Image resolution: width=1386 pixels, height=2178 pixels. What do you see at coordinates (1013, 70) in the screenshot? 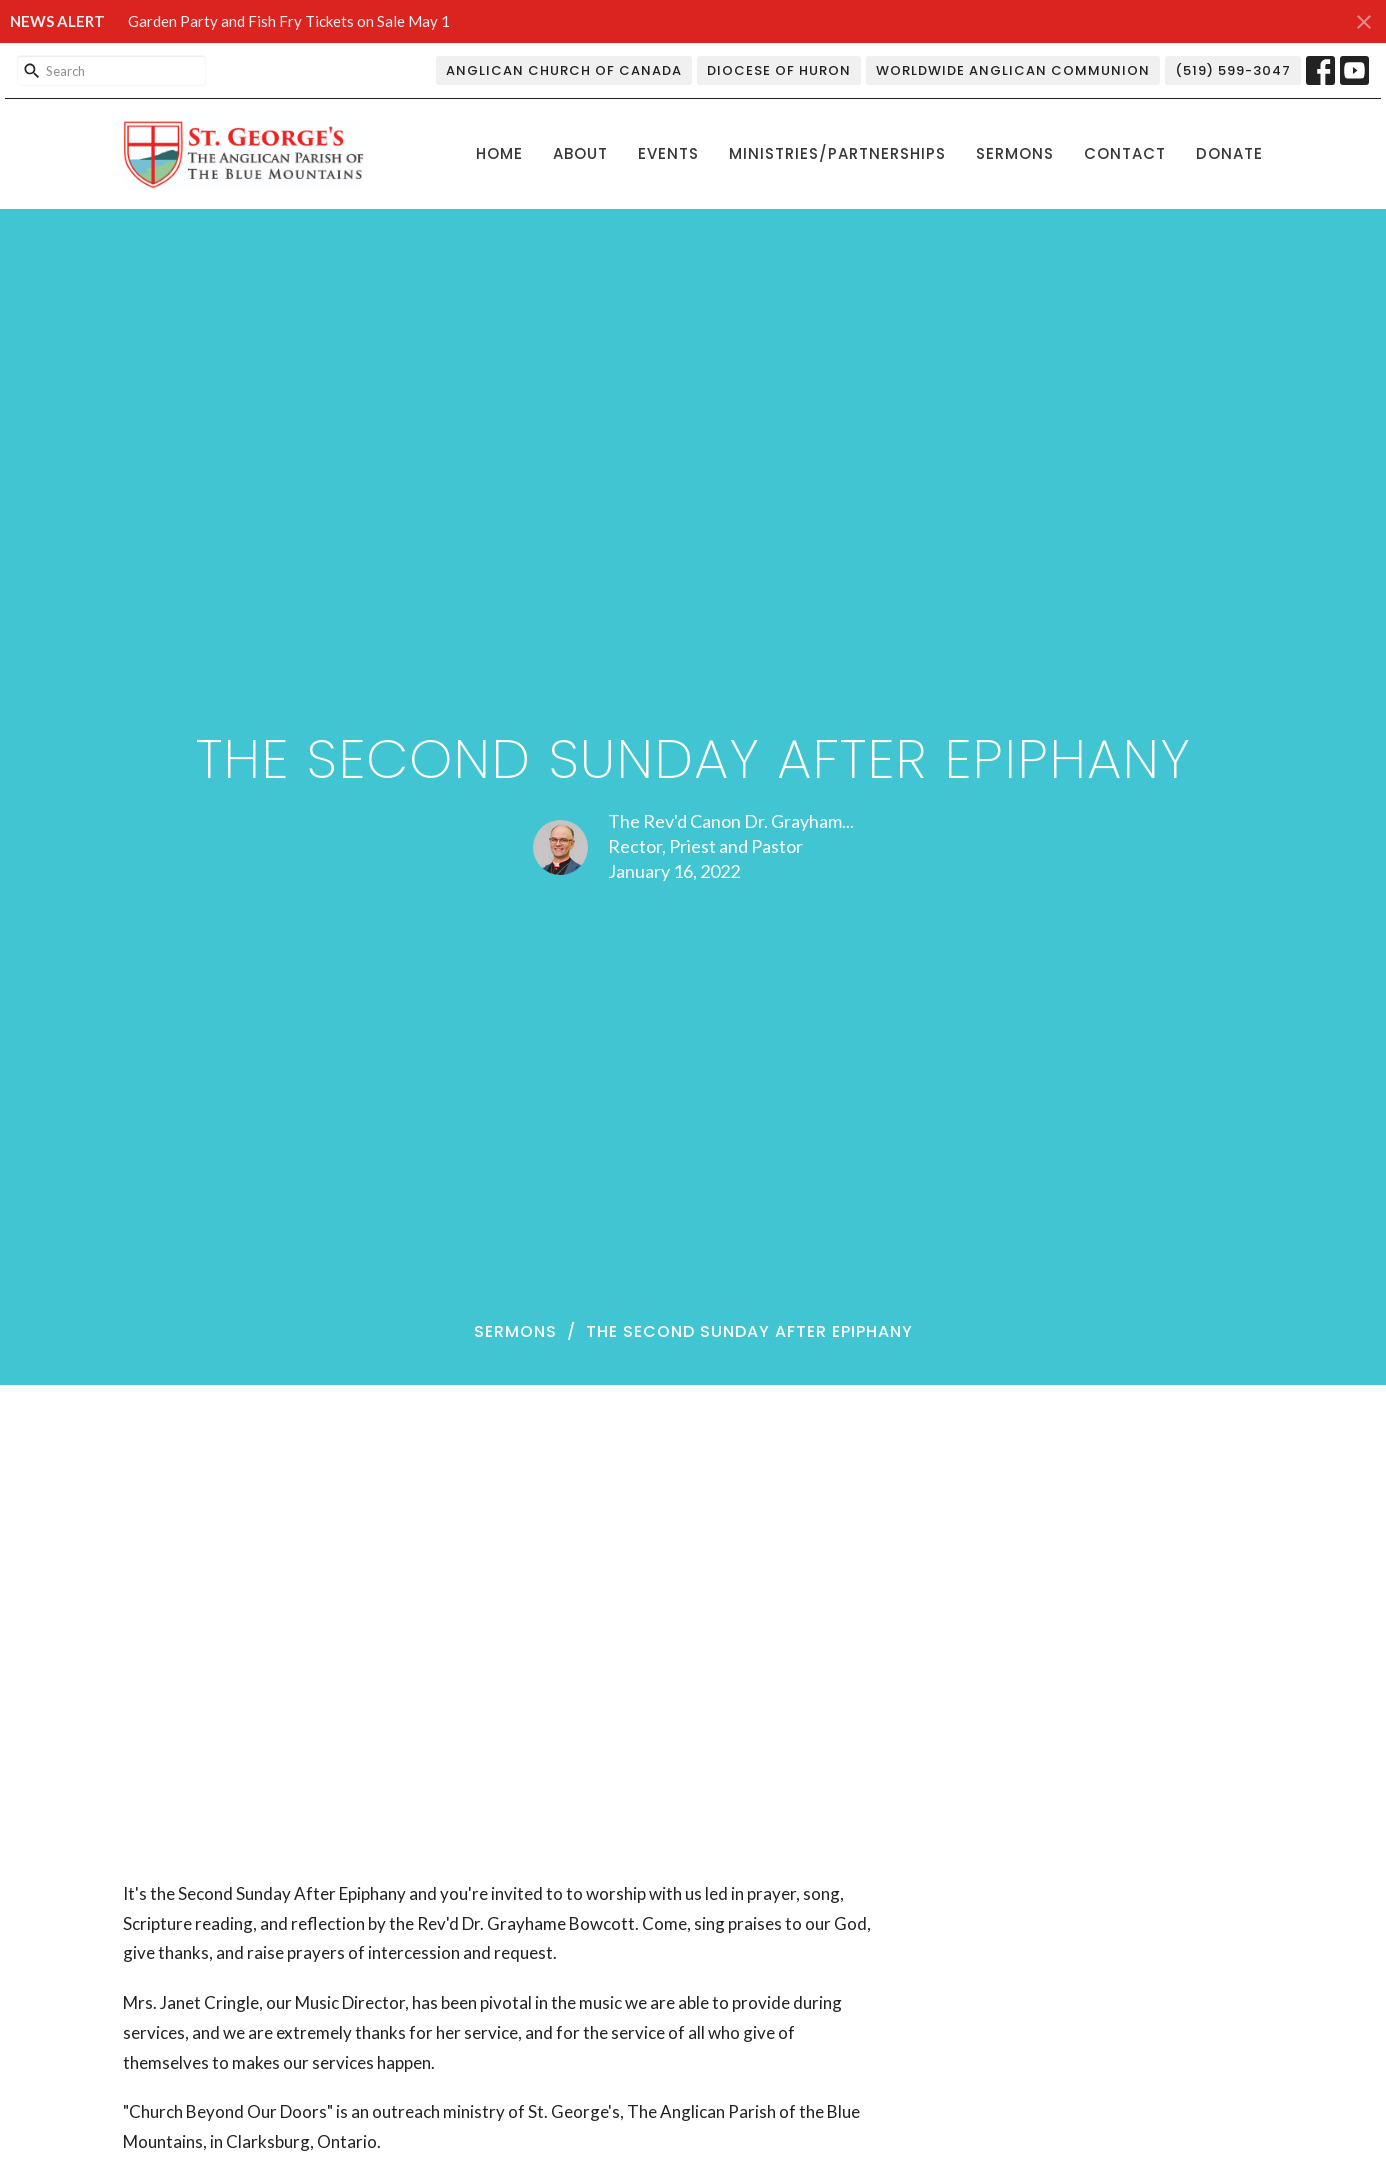
I see `Worldwide Anglican Communion` at bounding box center [1013, 70].